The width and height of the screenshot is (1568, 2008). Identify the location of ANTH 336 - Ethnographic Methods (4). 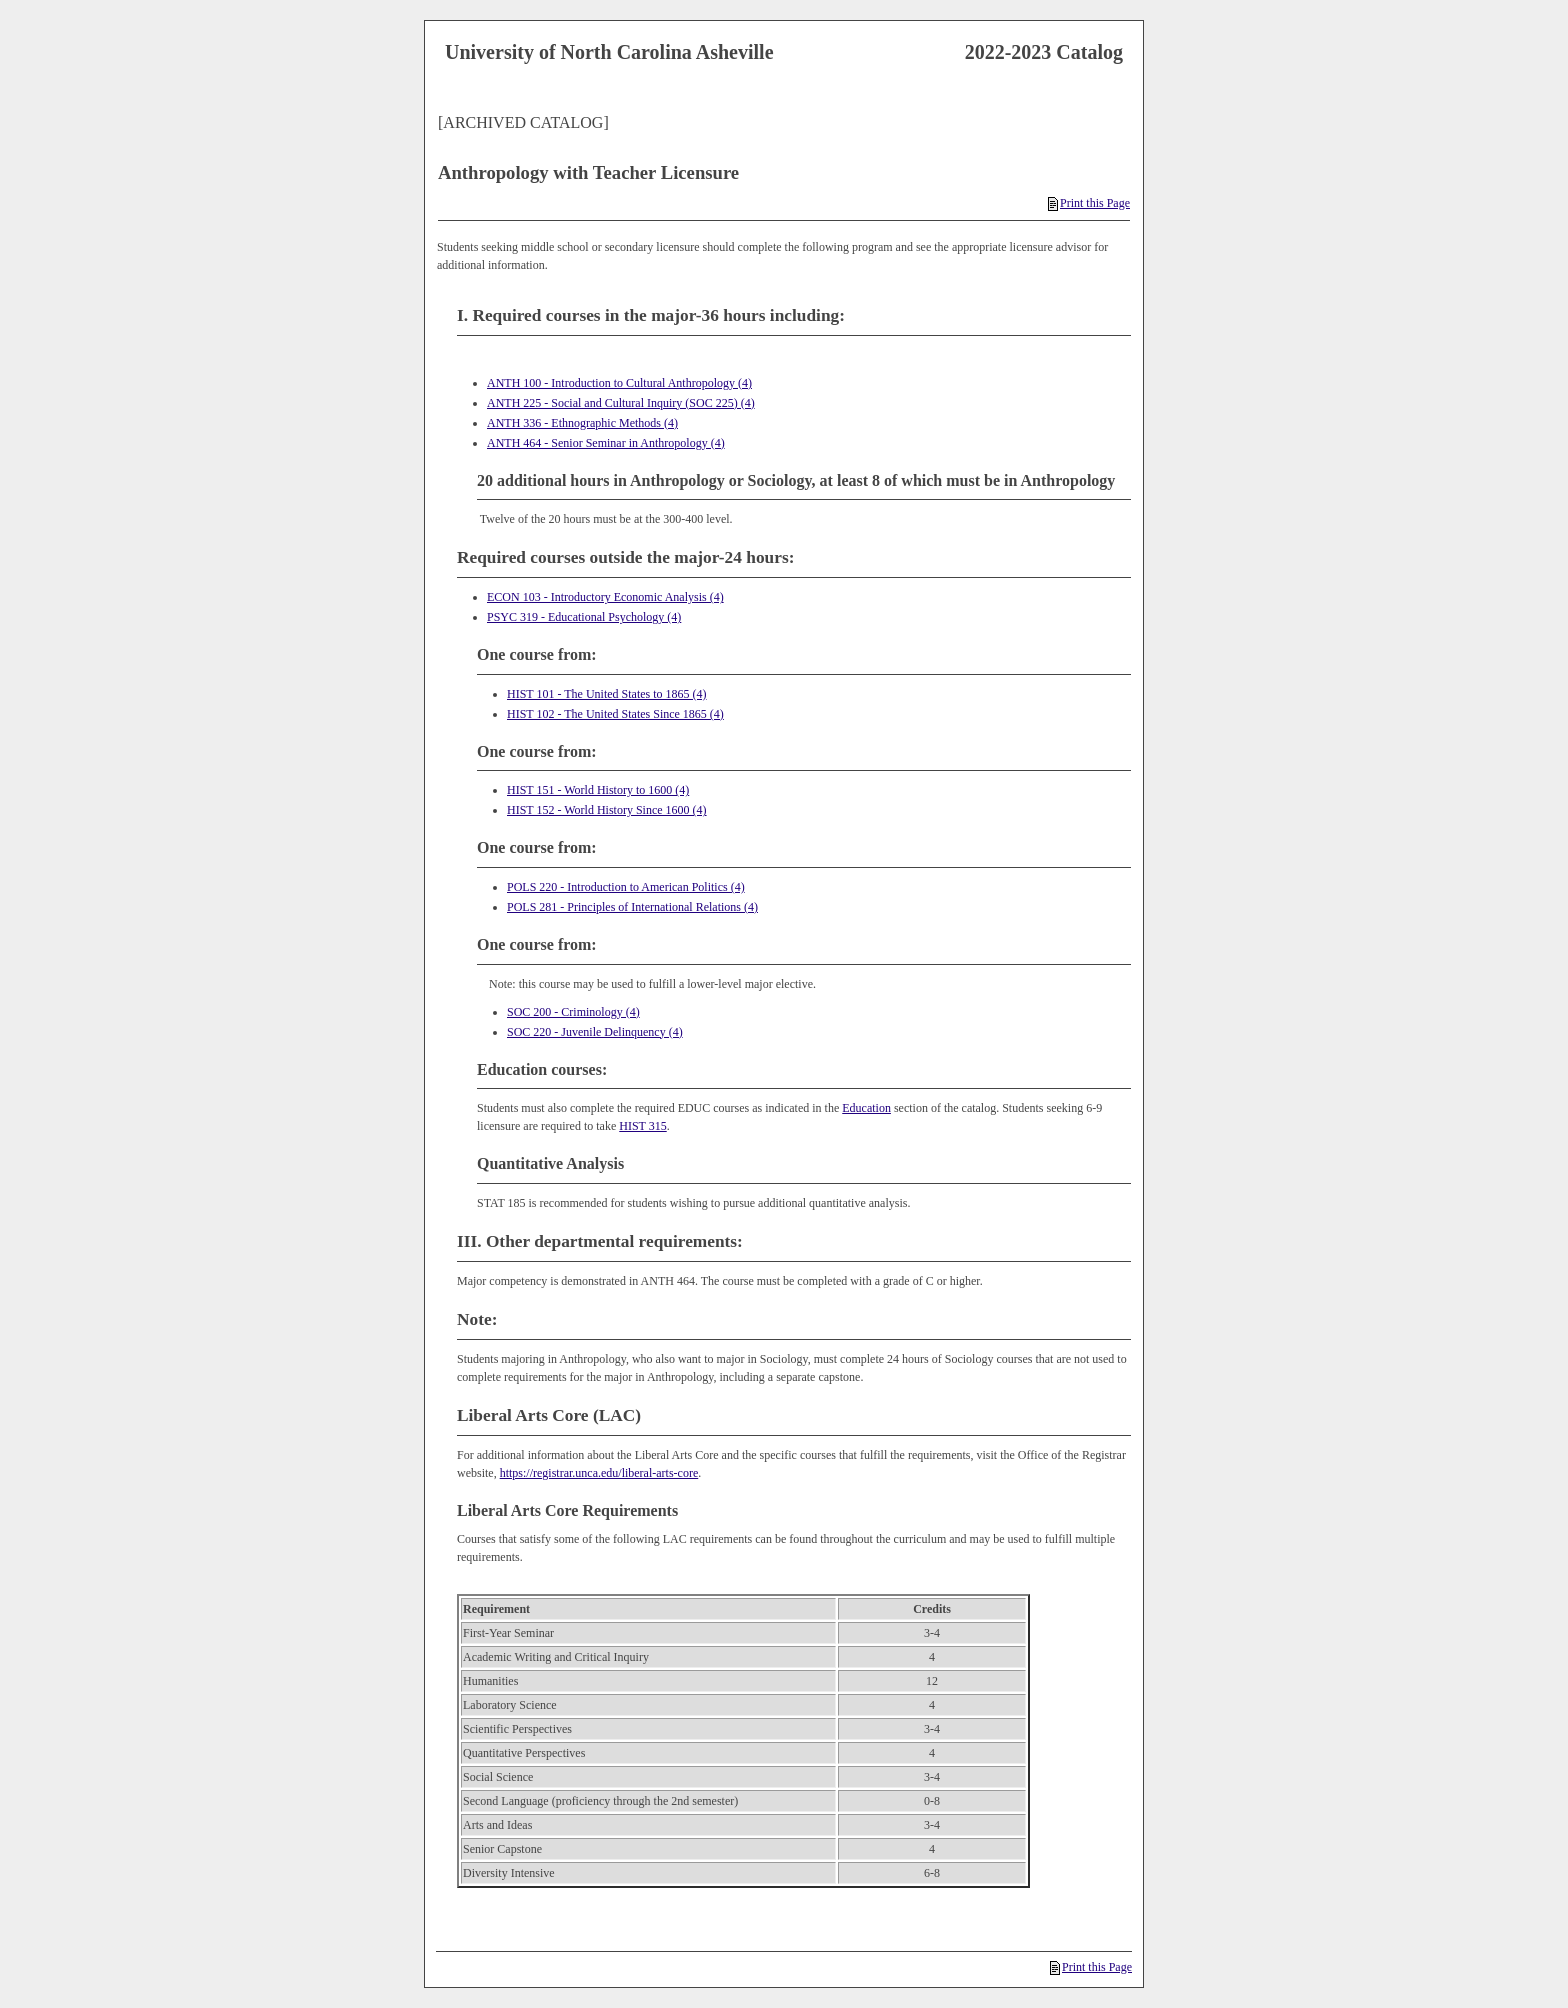
(582, 423).